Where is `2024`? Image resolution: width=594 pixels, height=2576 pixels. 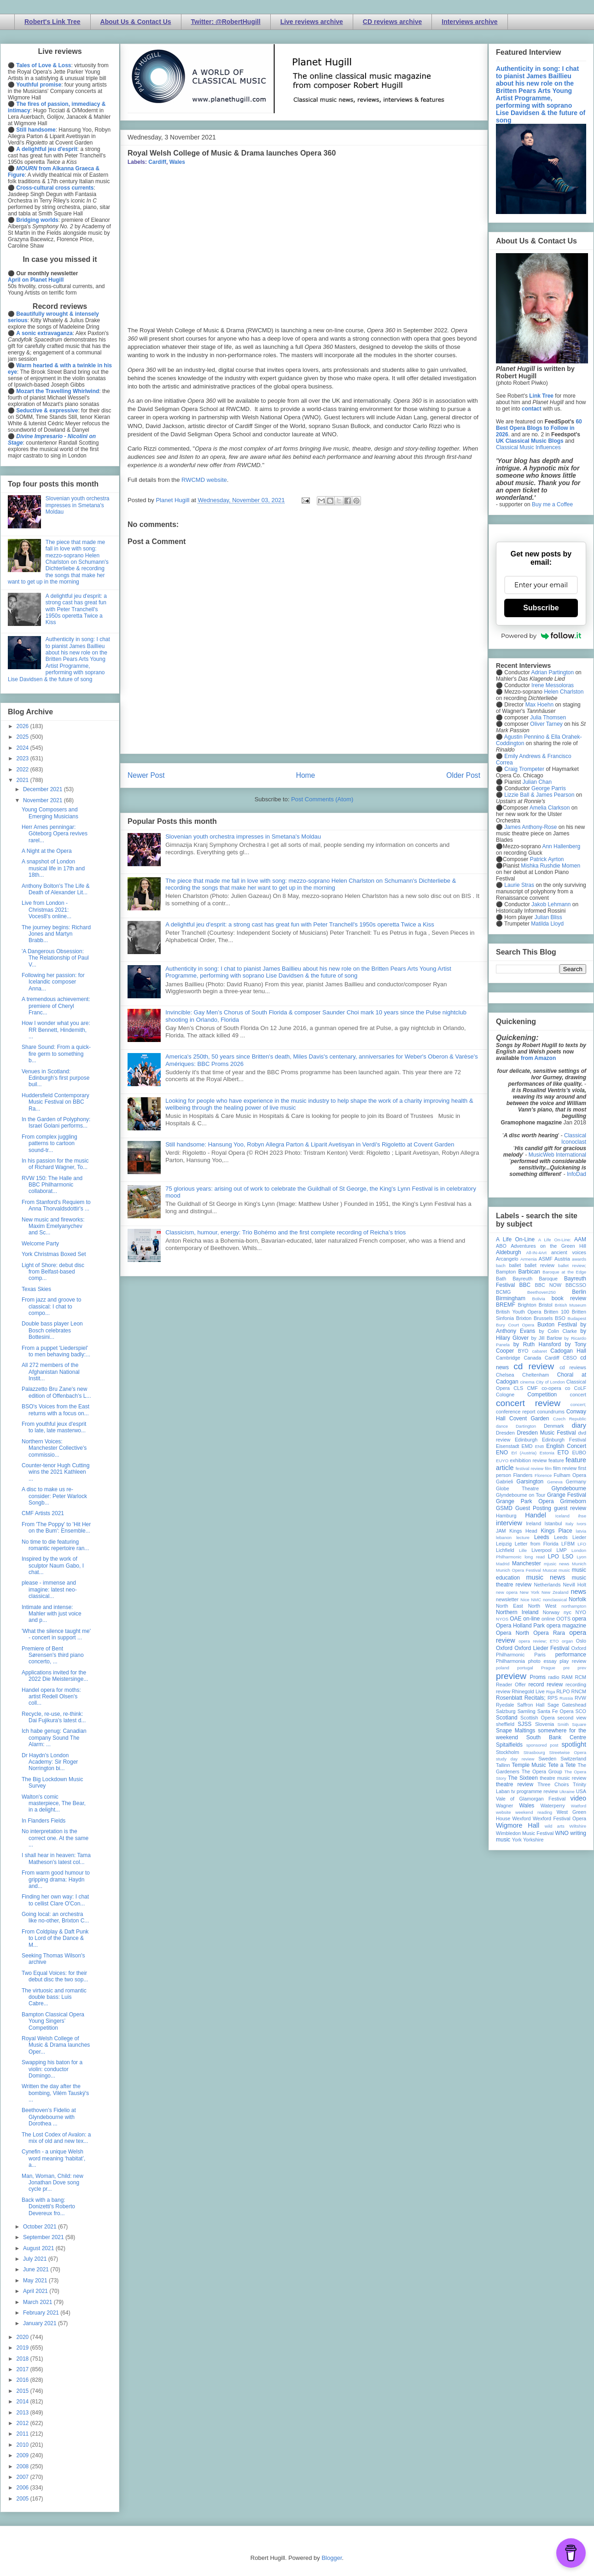
2024 is located at coordinates (23, 748).